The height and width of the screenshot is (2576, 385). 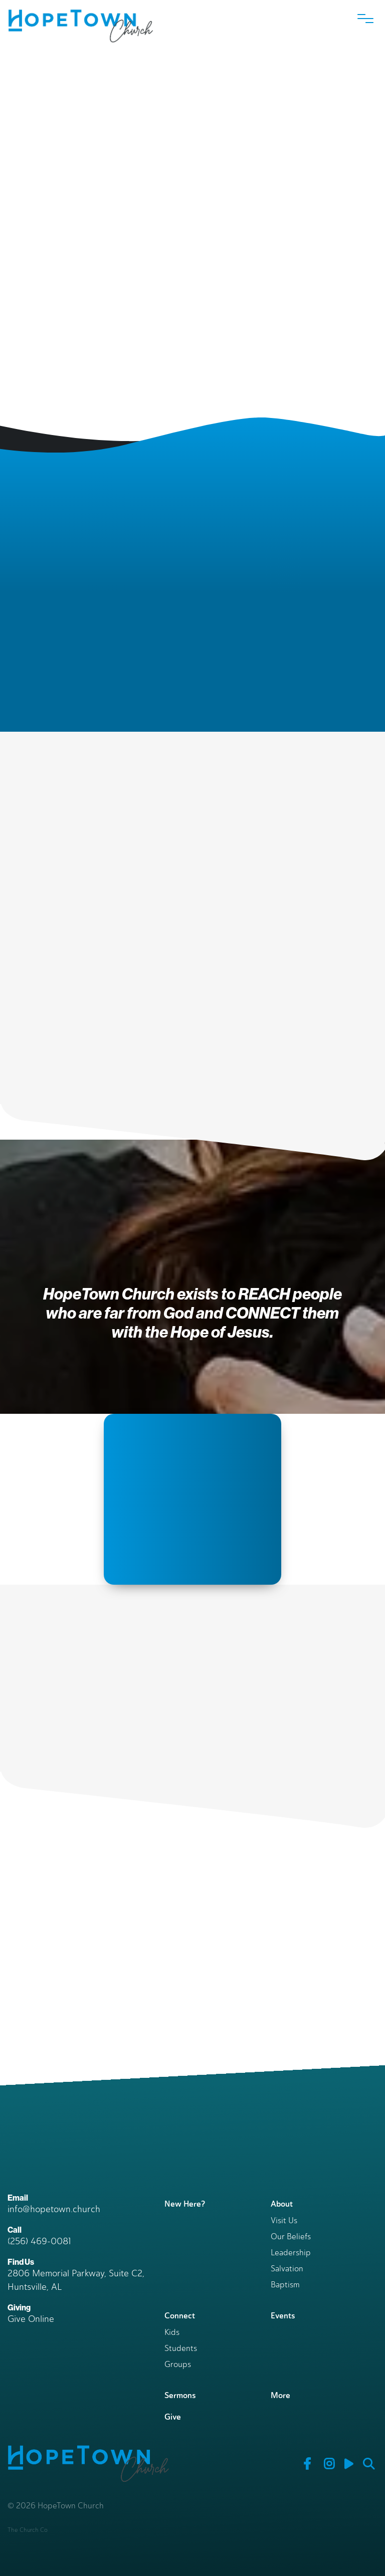 What do you see at coordinates (31, 2318) in the screenshot?
I see `Give Online` at bounding box center [31, 2318].